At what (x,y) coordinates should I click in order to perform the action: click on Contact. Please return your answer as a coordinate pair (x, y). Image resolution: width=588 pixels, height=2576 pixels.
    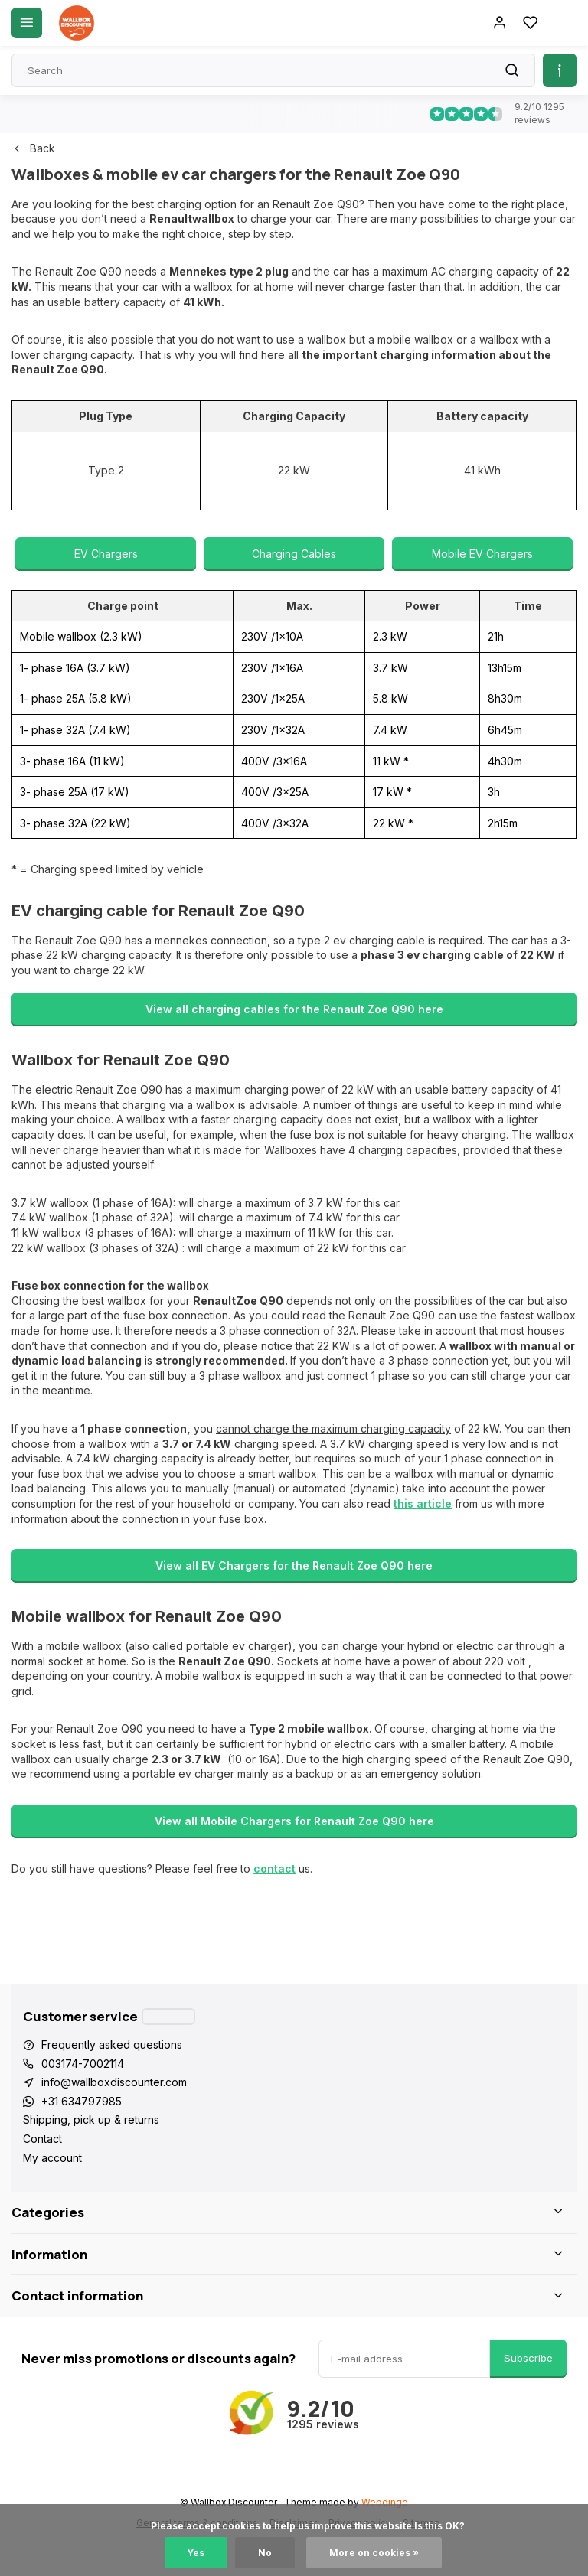
    Looking at the image, I should click on (42, 2138).